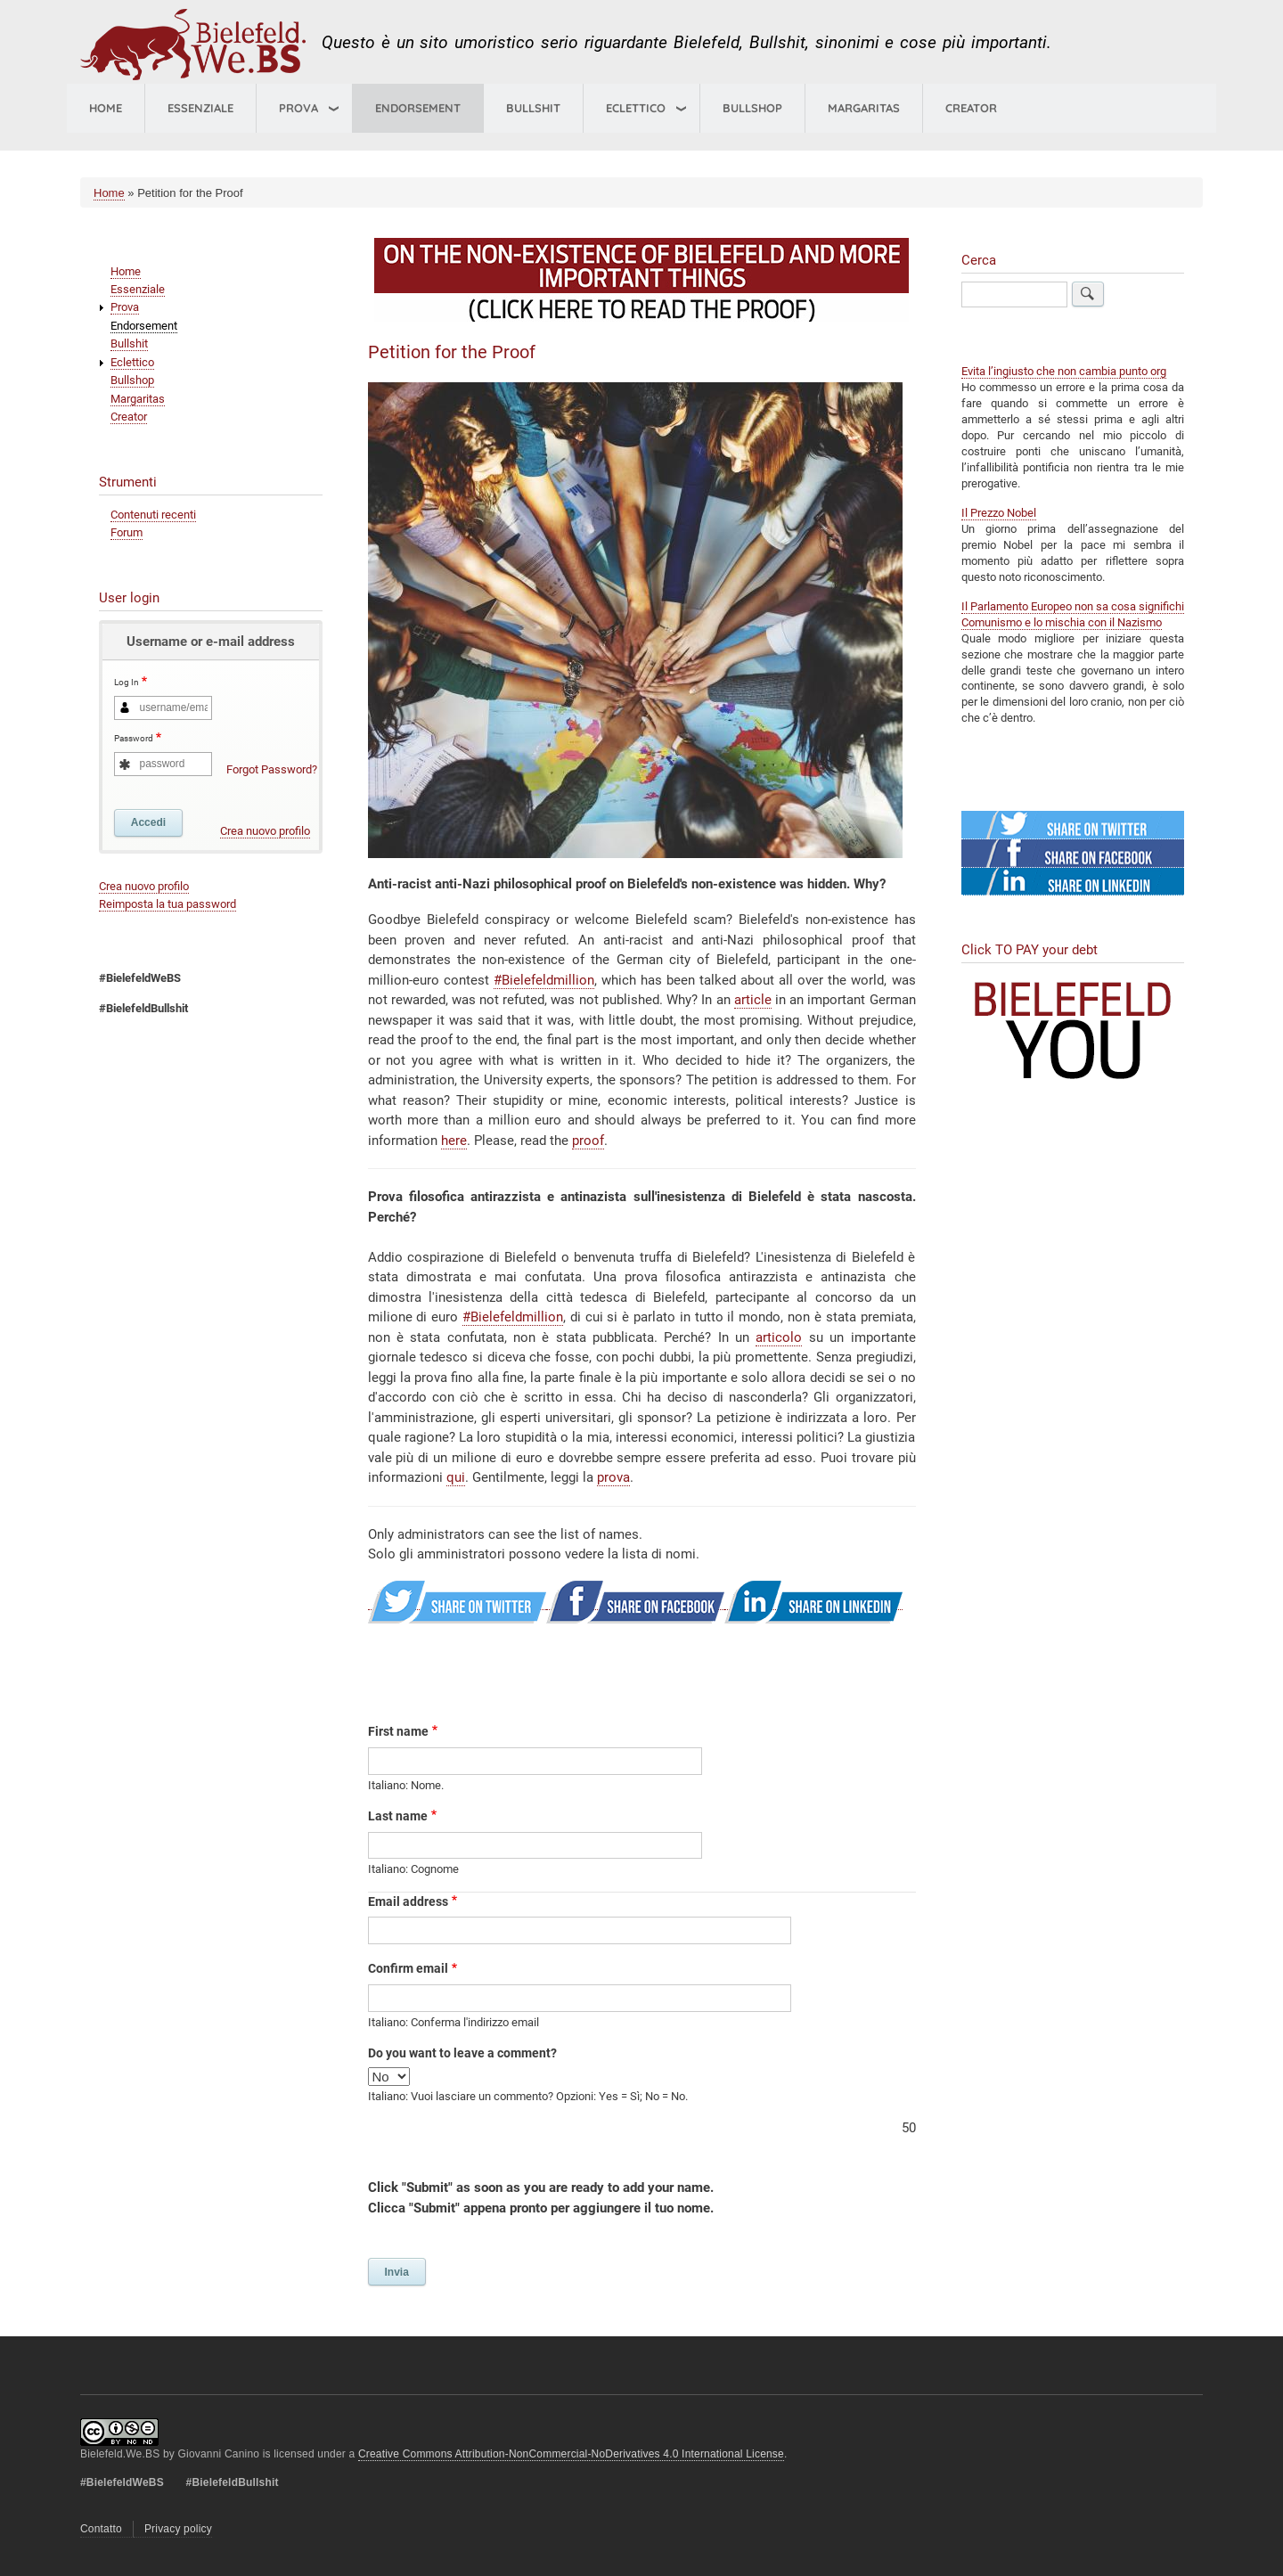 This screenshot has width=1283, height=2576. Describe the element at coordinates (132, 362) in the screenshot. I see `Eclettico` at that location.